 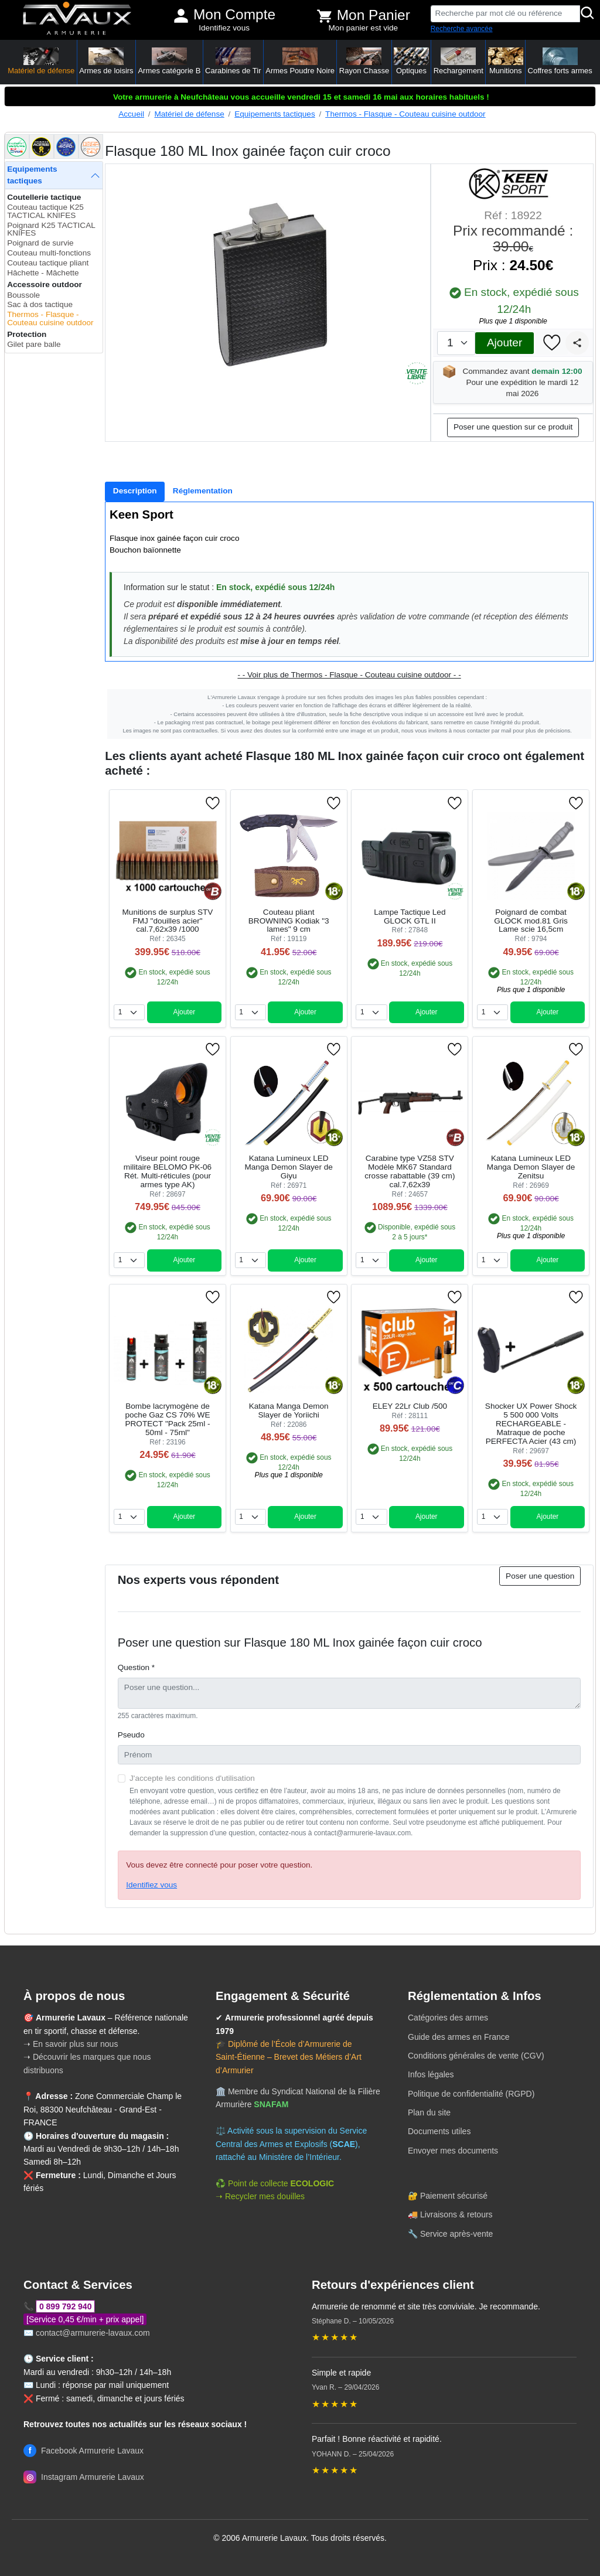 What do you see at coordinates (288, 1167) in the screenshot?
I see `Katana Lumineux LED Manga Demon Slayer de Giyu` at bounding box center [288, 1167].